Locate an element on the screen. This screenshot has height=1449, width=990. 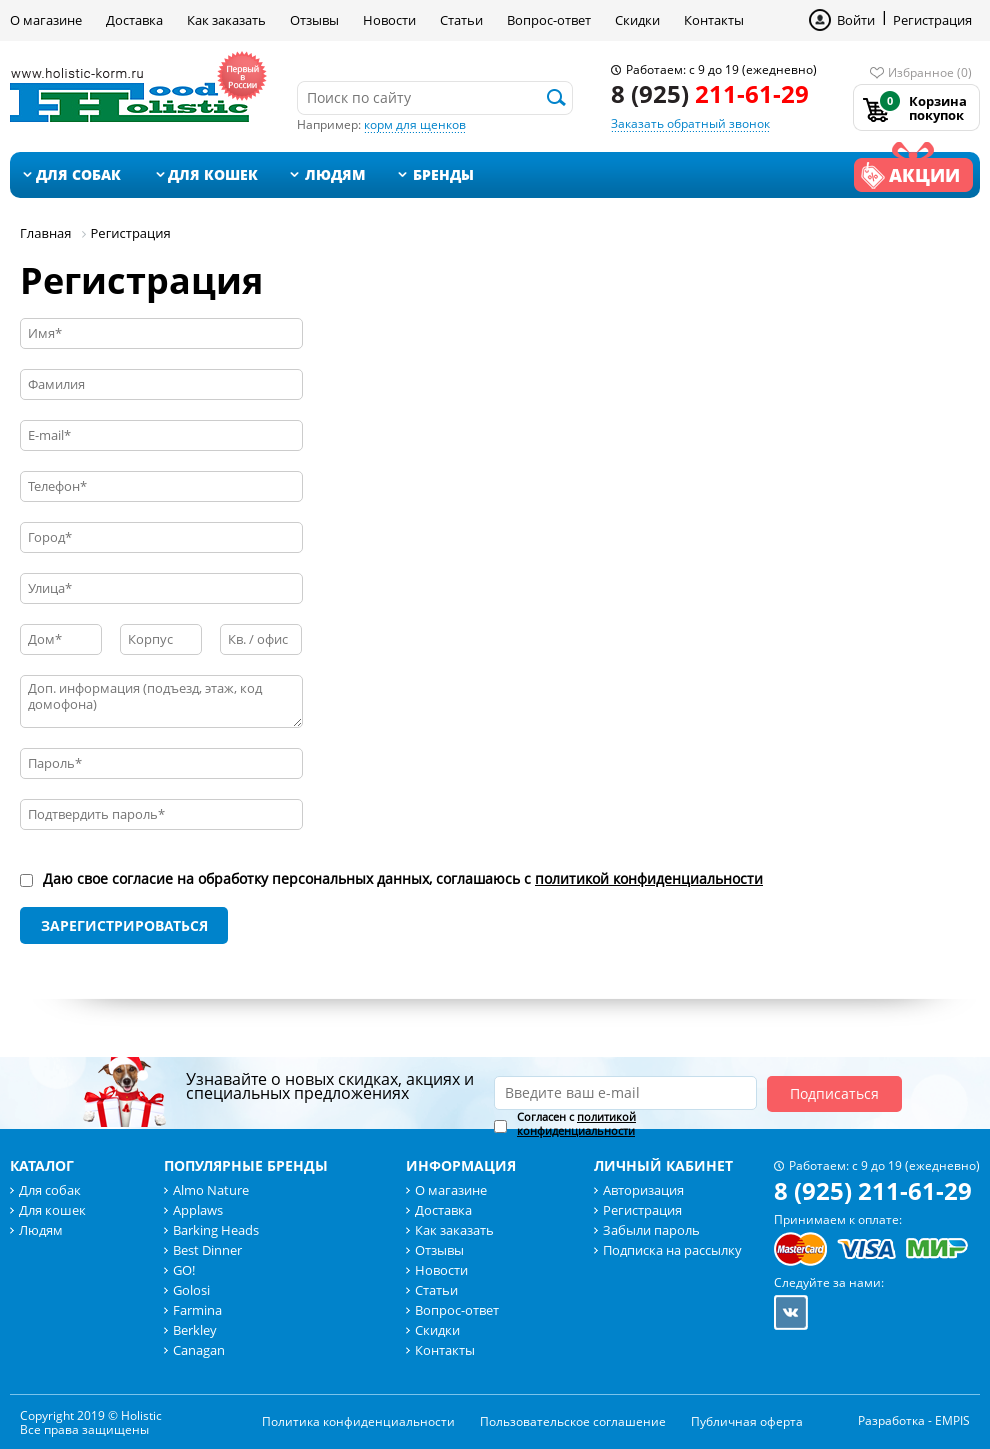
Canagan is located at coordinates (199, 1350).